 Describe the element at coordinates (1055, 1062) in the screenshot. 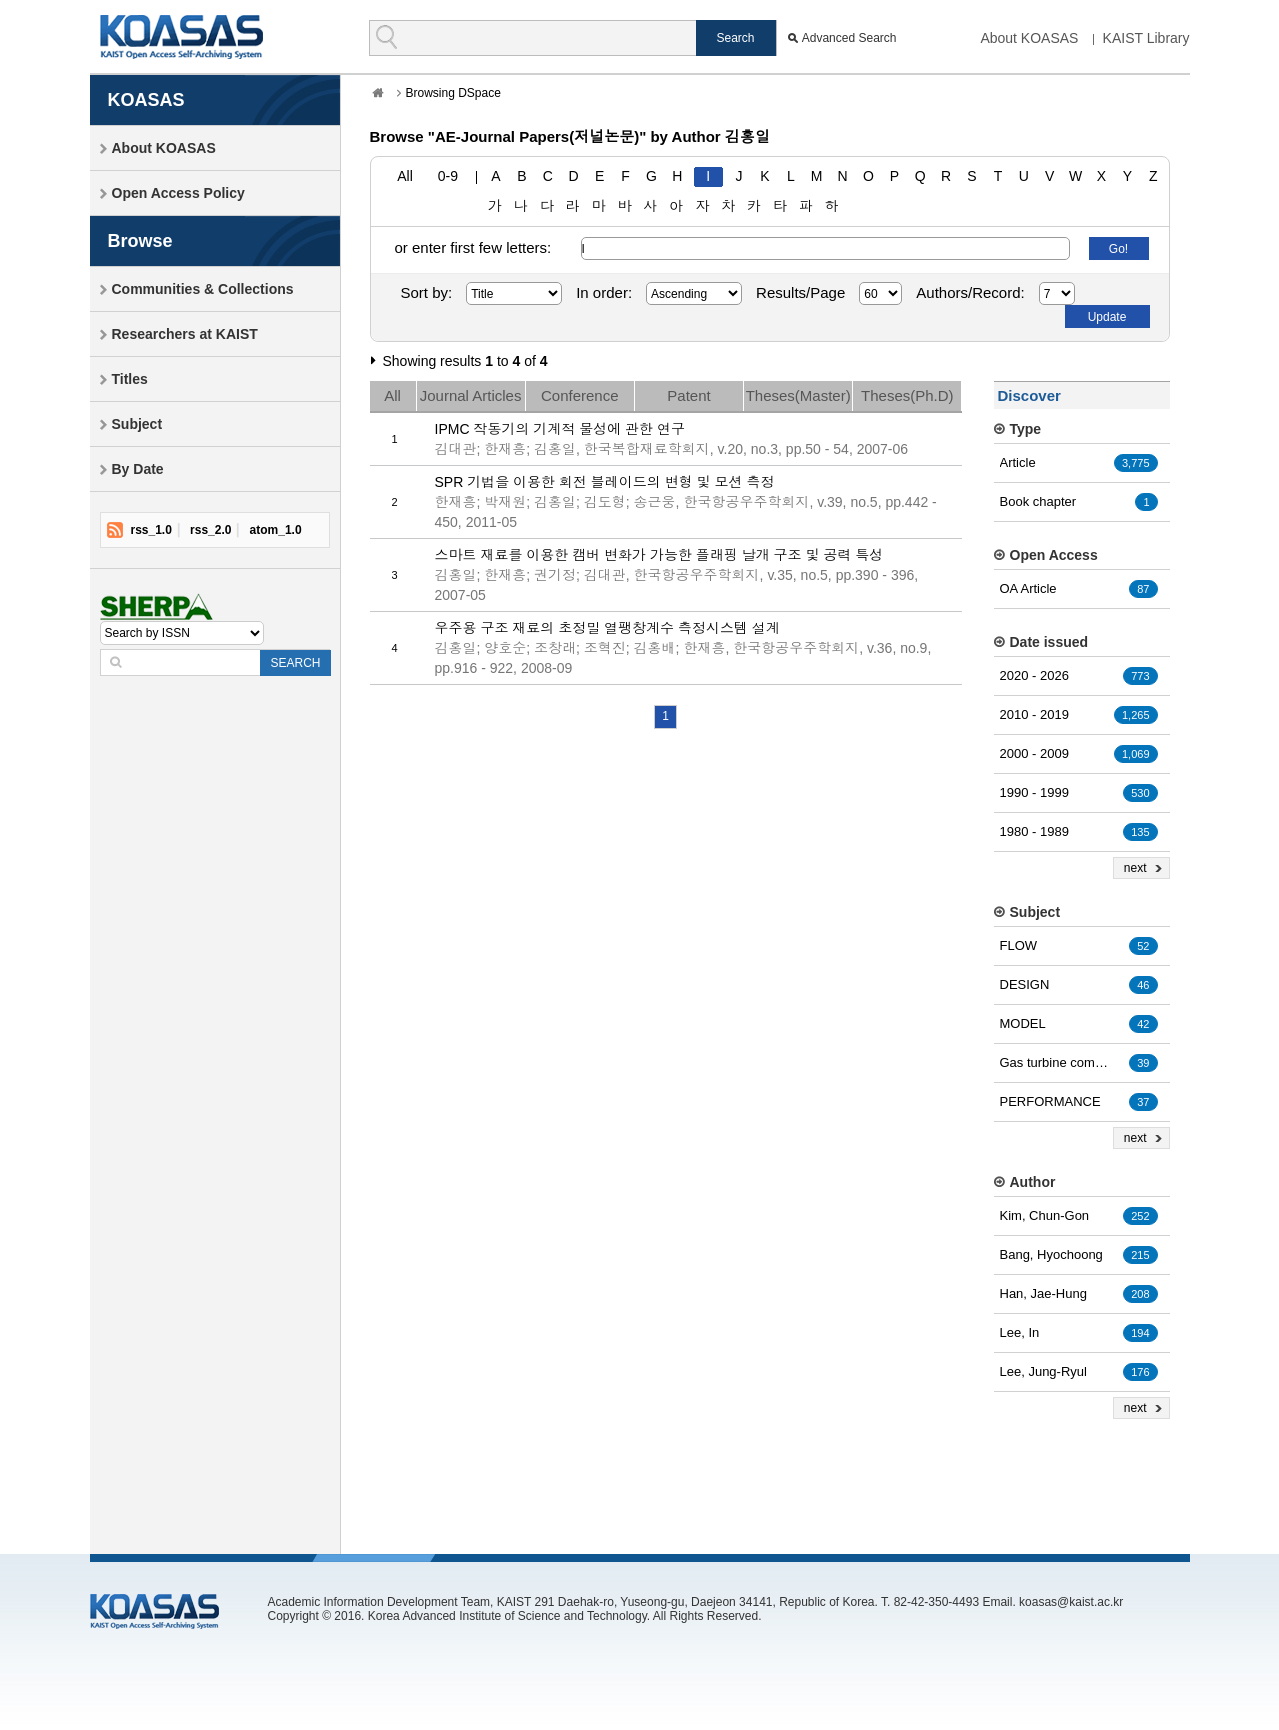

I see `Gas turbine combustion` at that location.